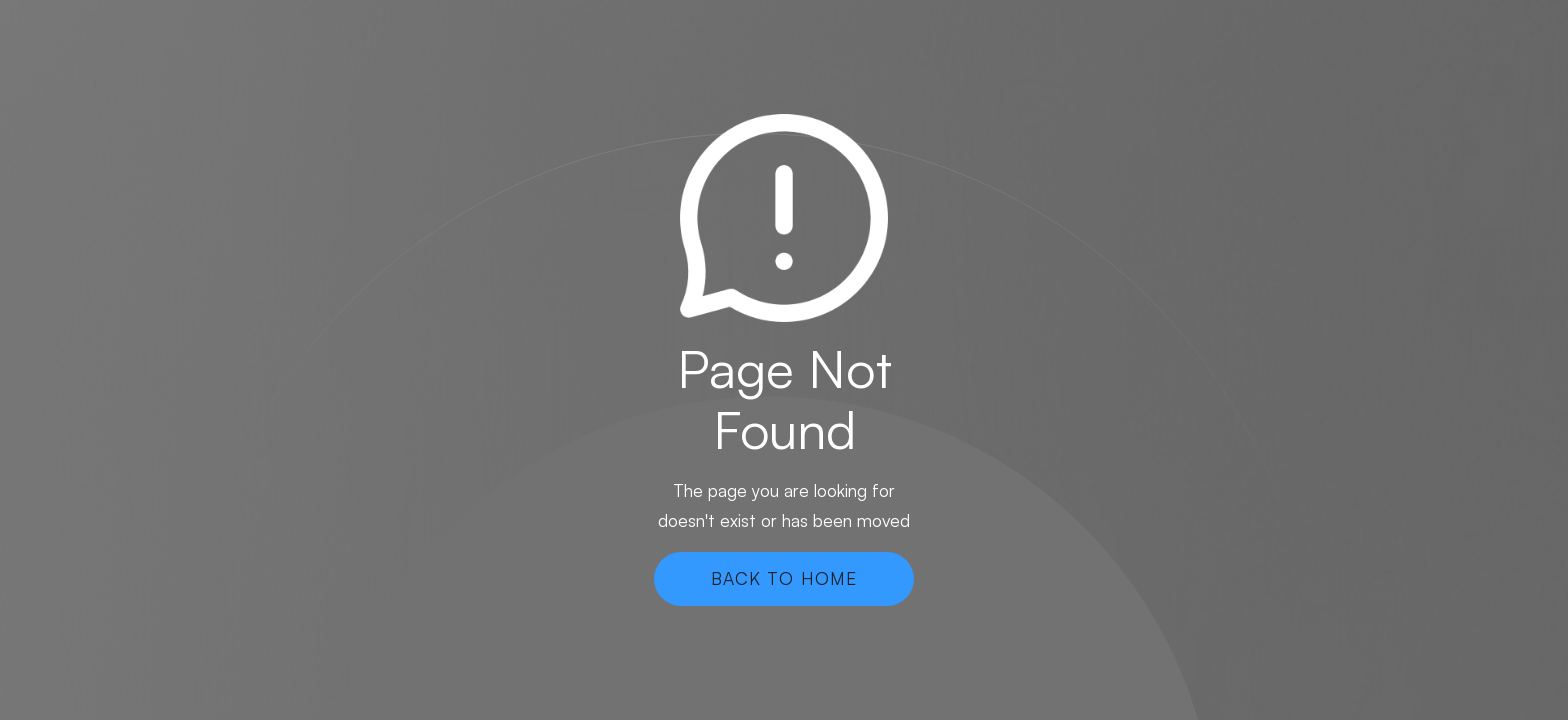  I want to click on Back To Home, so click(784, 578).